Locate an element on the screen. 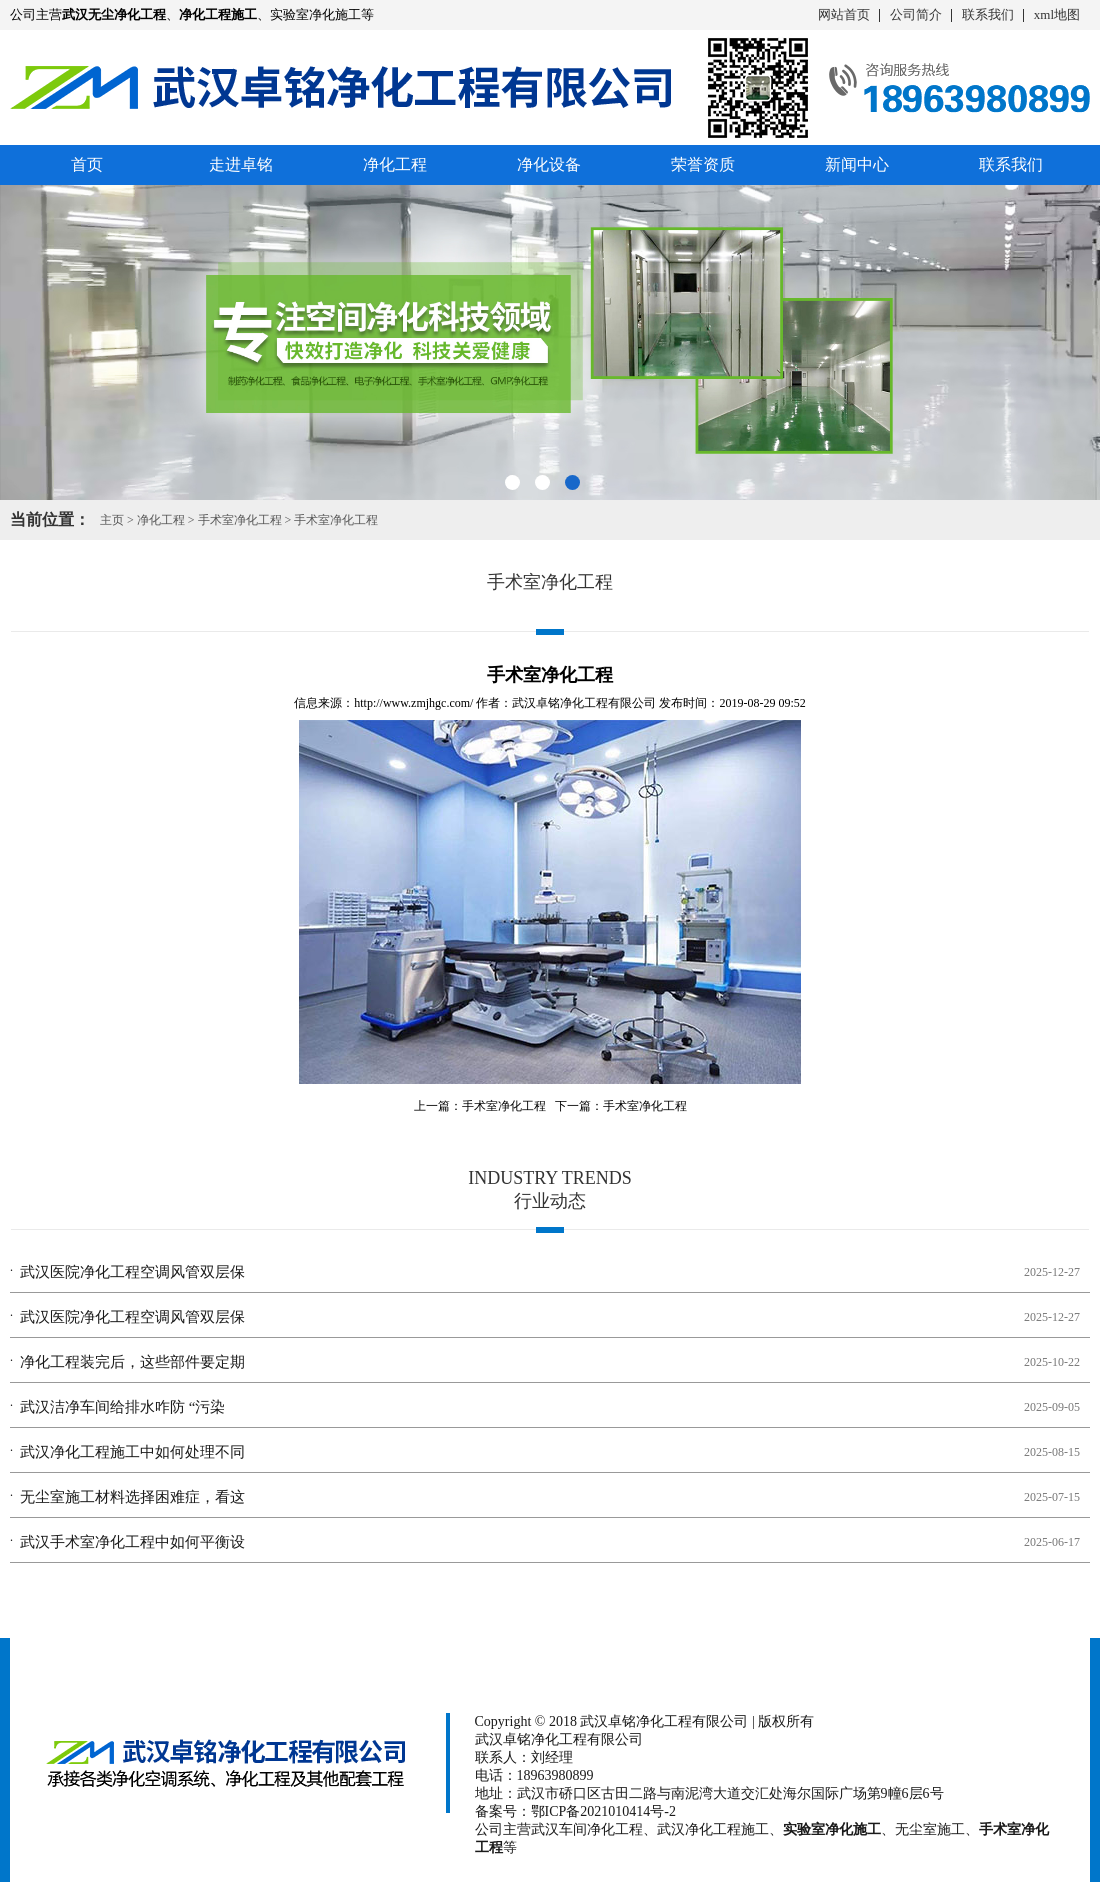 The image size is (1100, 1882). 走进卓铭 is located at coordinates (241, 164).